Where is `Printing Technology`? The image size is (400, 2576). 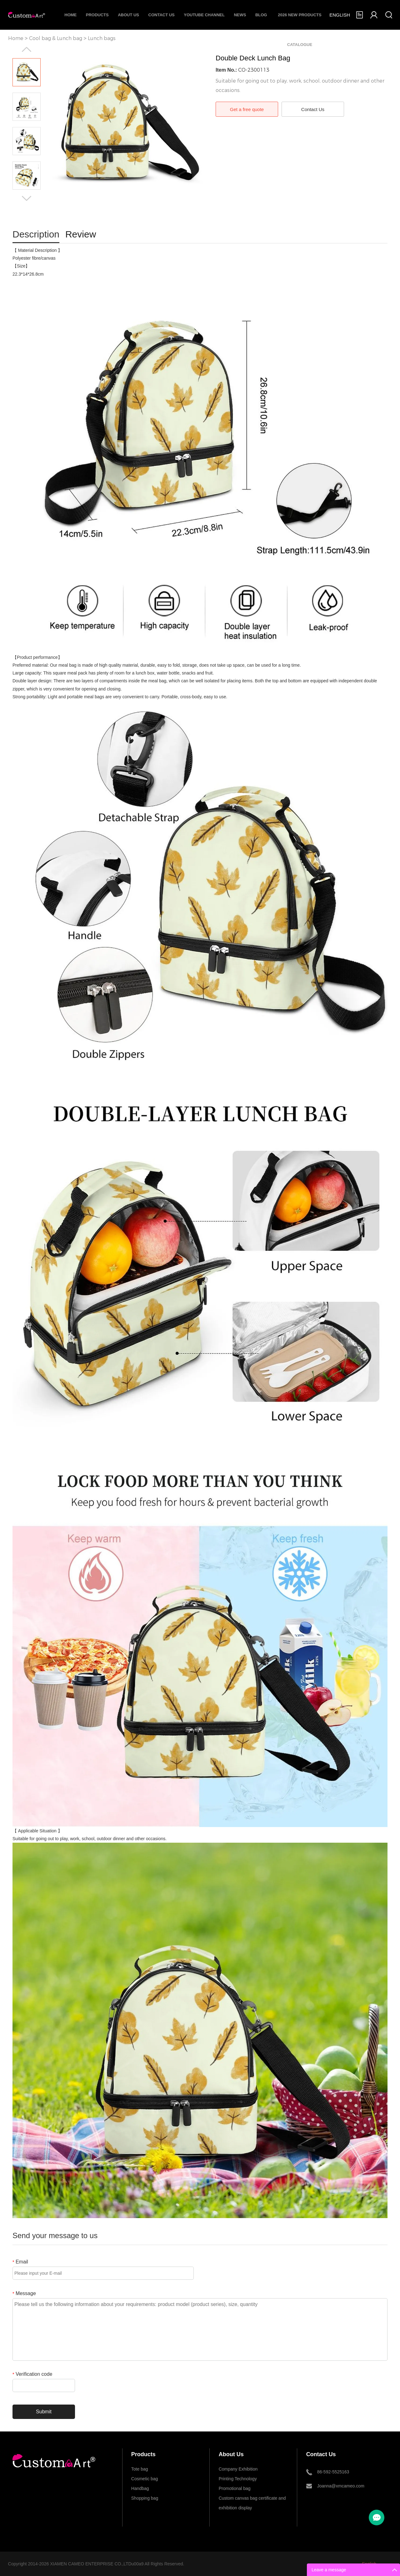
Printing Technology is located at coordinates (238, 2478).